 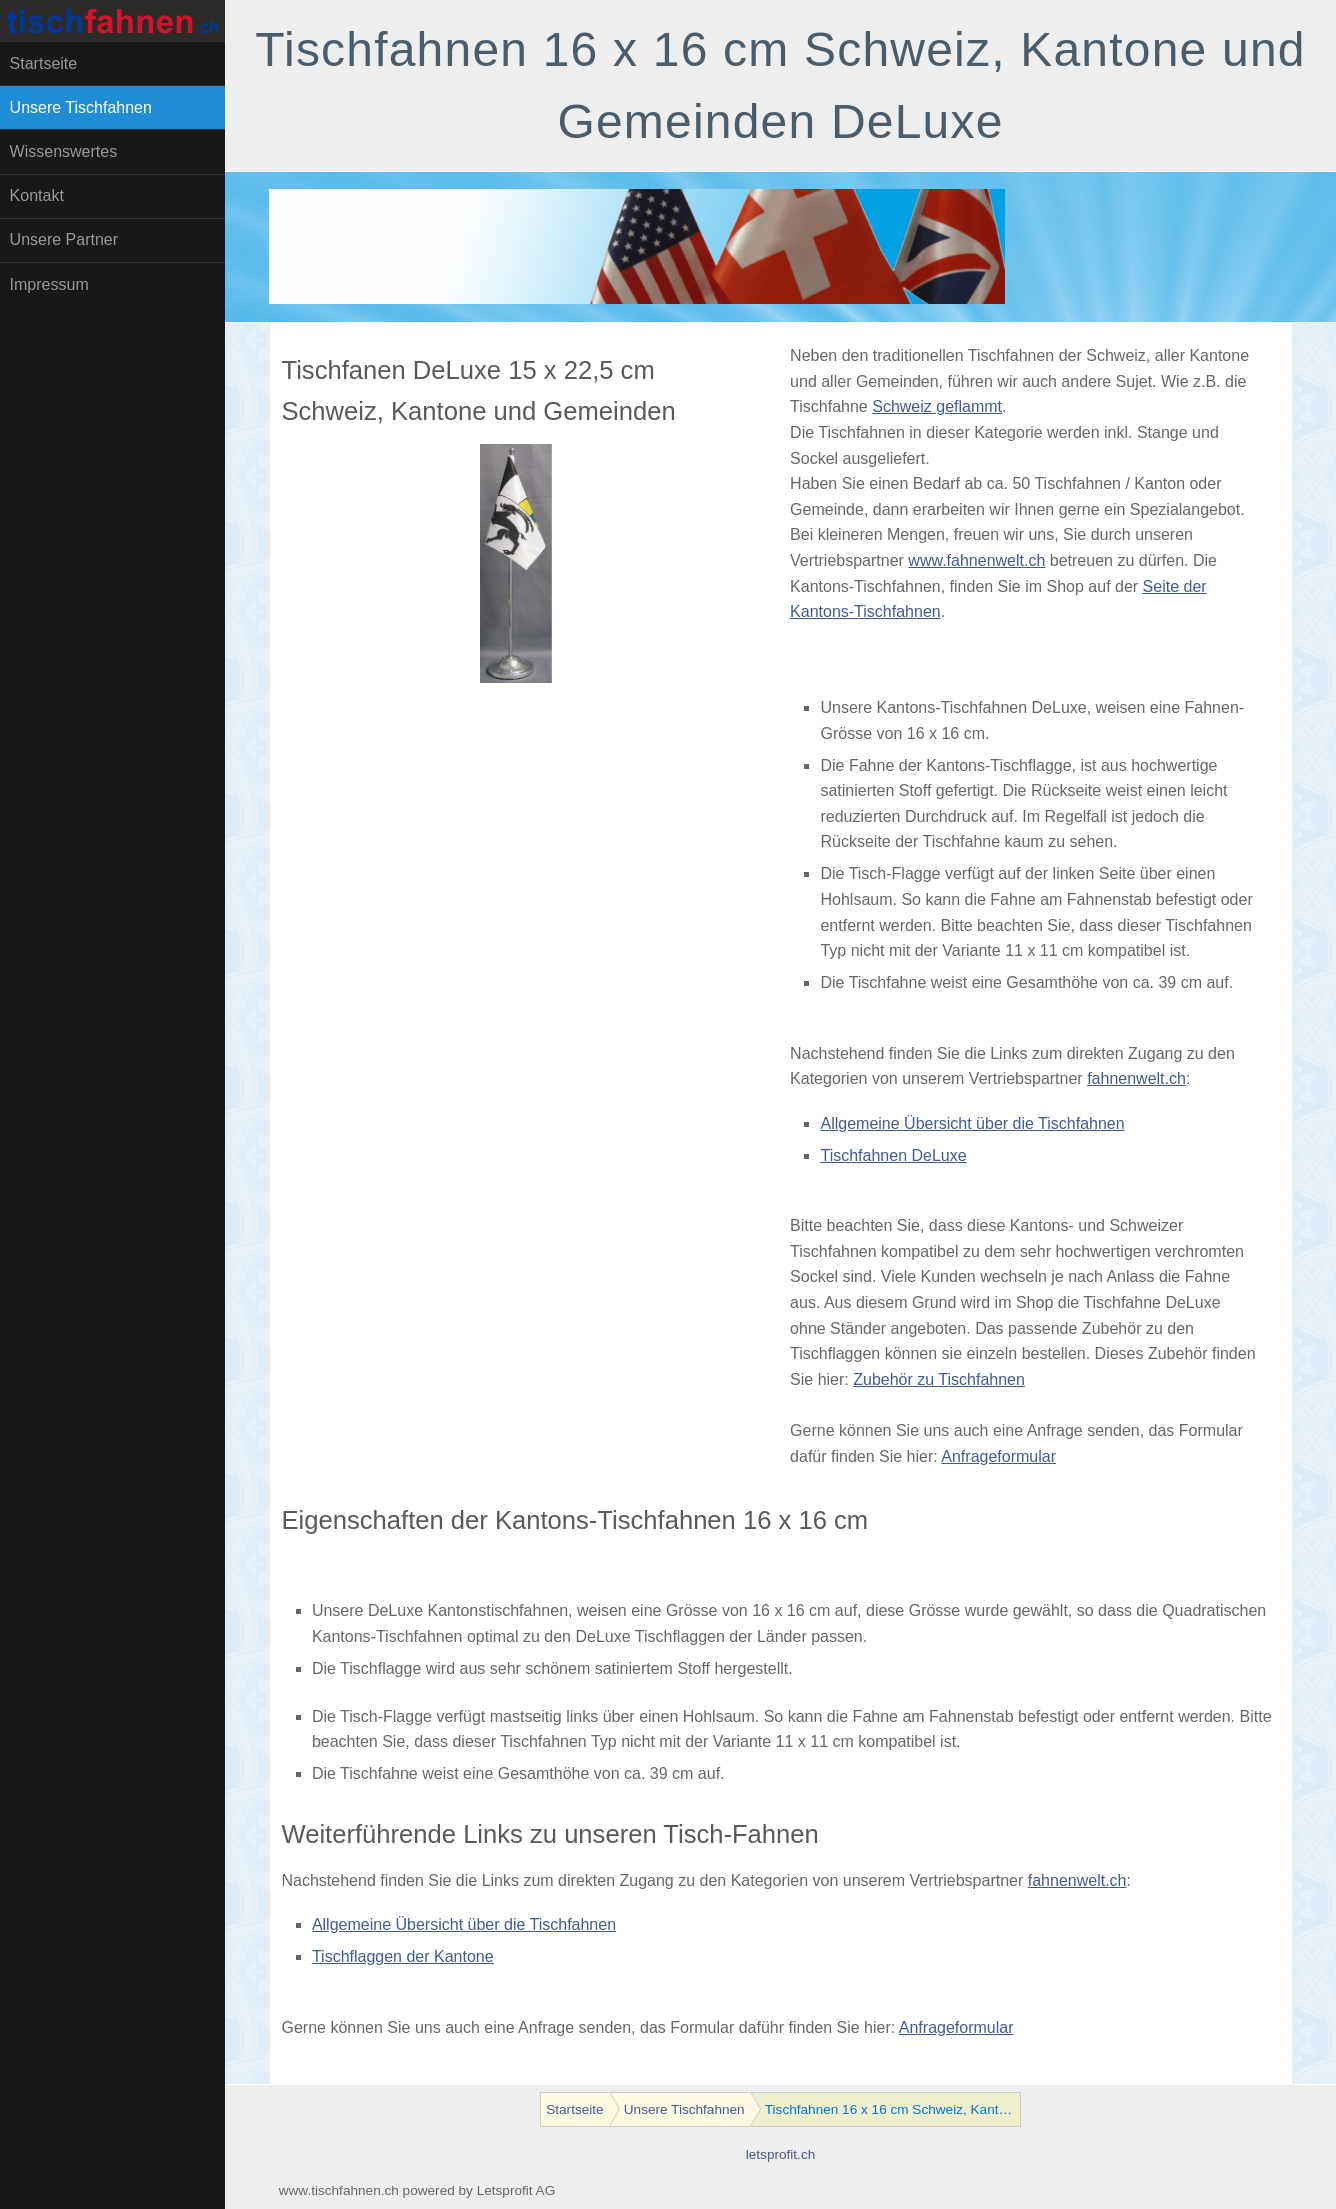 I want to click on Kontakt, so click(x=37, y=195).